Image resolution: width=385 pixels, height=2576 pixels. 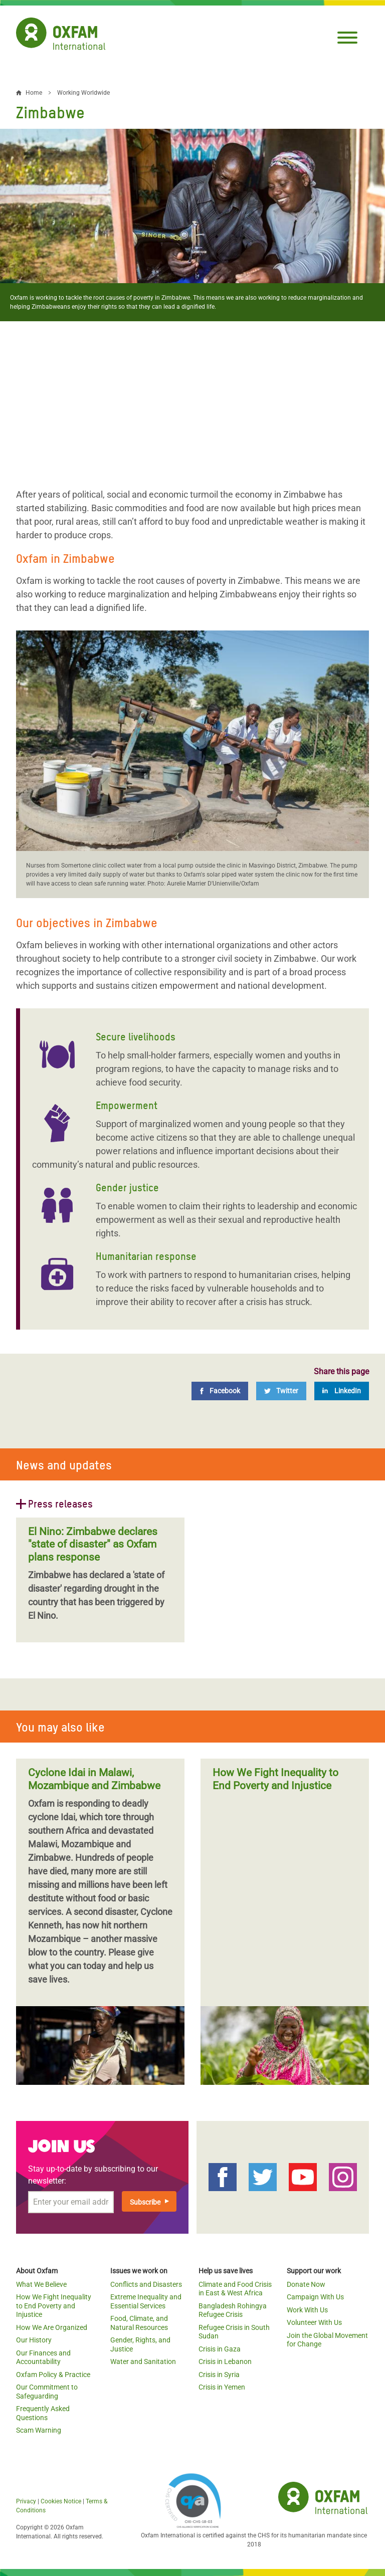 I want to click on Cookies Notice, so click(x=61, y=2501).